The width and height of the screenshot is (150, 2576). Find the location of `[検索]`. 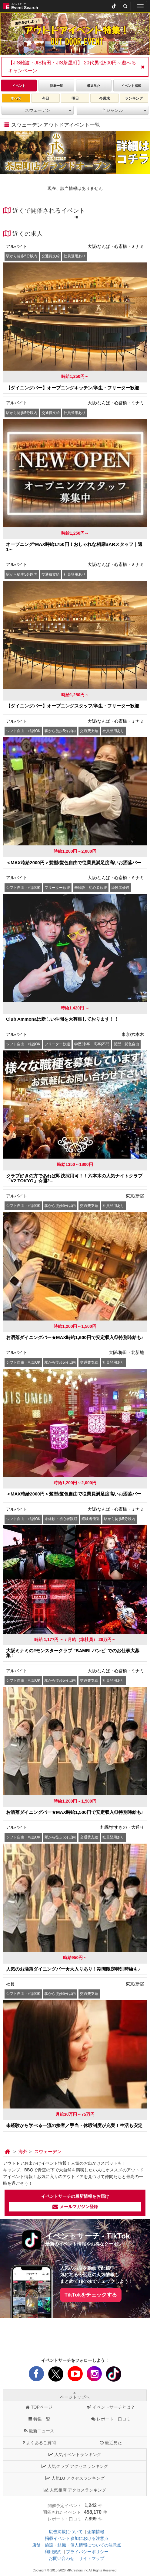

[検索] is located at coordinates (125, 6).